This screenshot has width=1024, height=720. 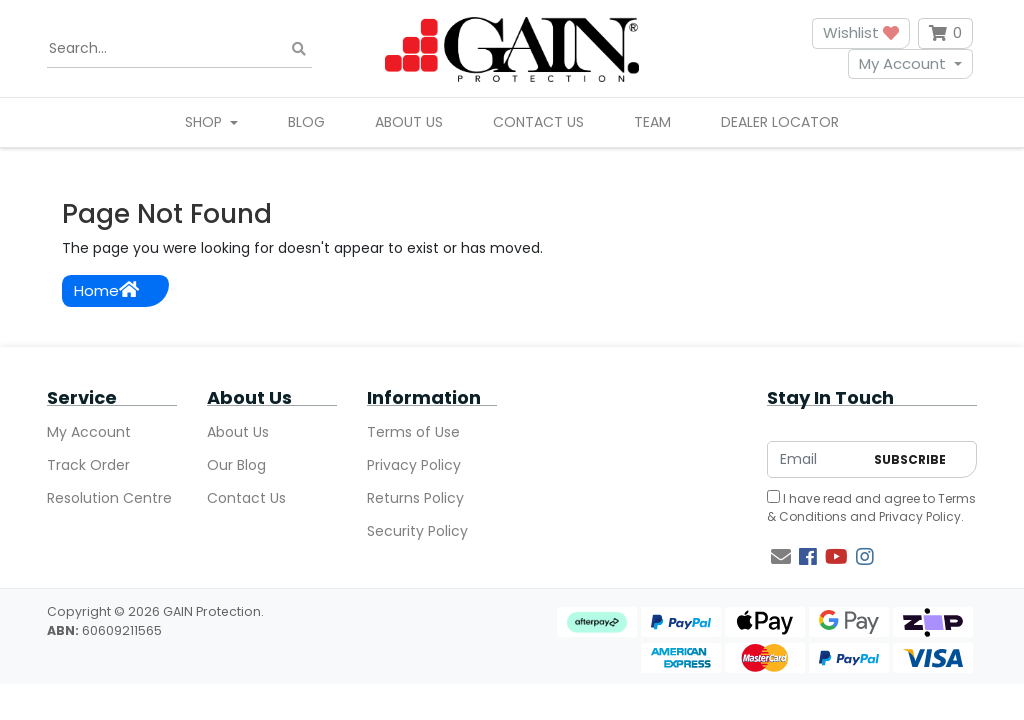 What do you see at coordinates (652, 122) in the screenshot?
I see `Team` at bounding box center [652, 122].